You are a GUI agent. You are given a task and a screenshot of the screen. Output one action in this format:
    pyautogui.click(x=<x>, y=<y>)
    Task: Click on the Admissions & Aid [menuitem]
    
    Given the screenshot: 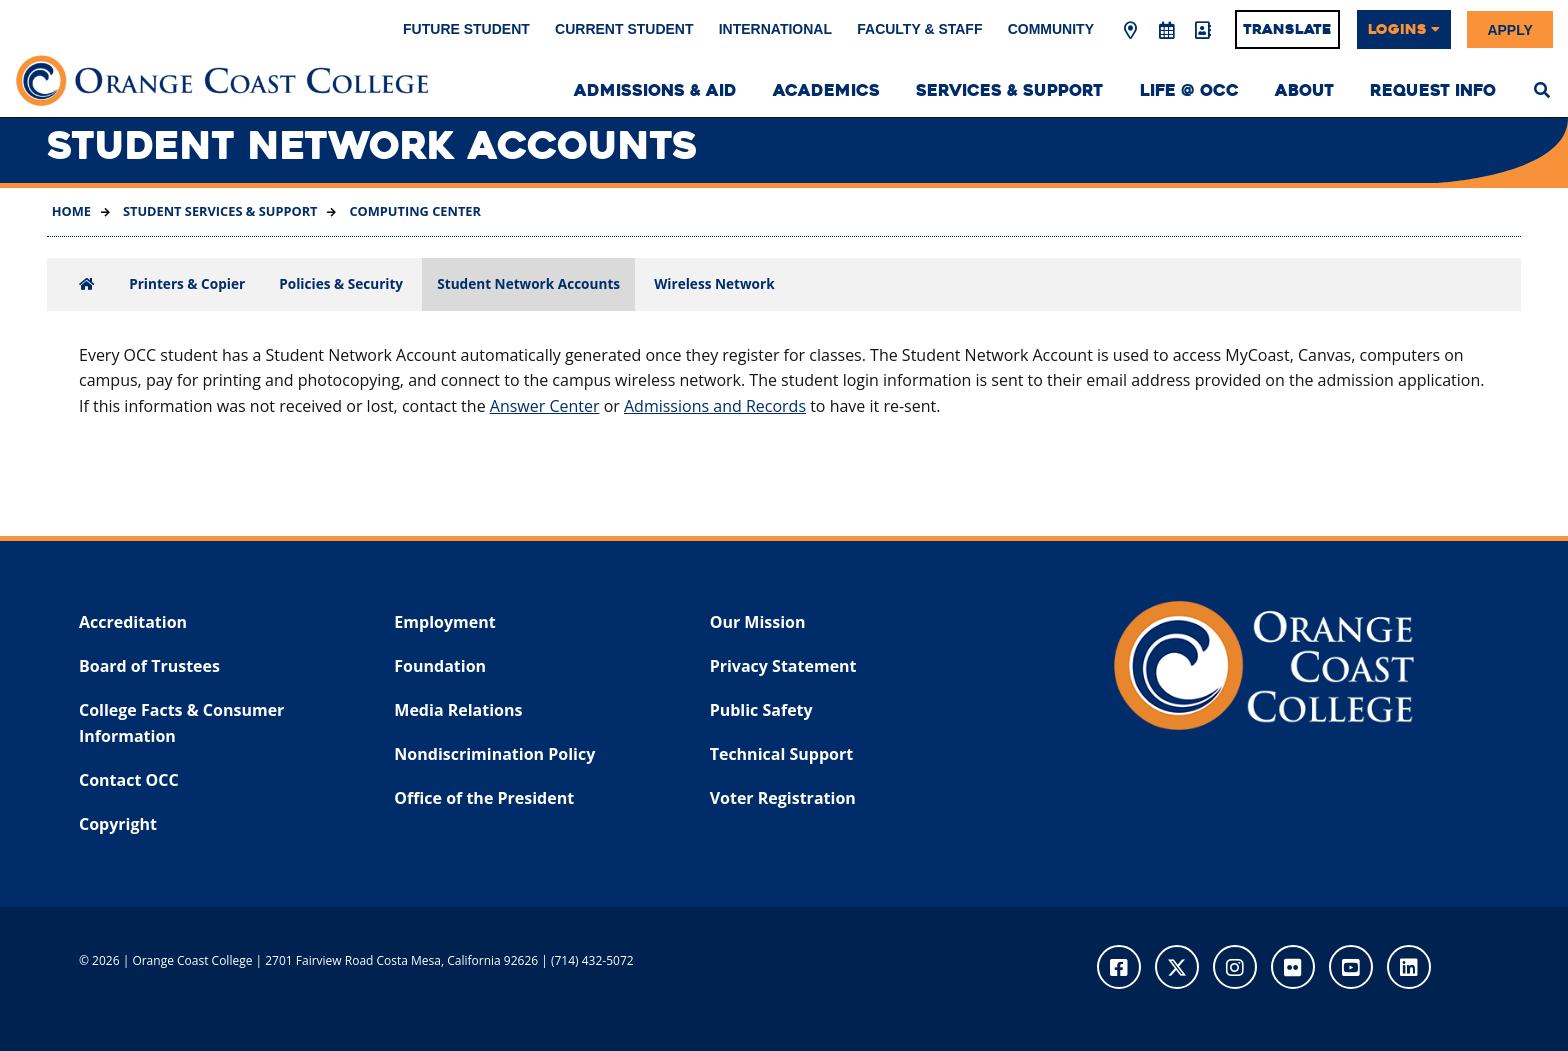 What is the action you would take?
    pyautogui.click(x=655, y=90)
    